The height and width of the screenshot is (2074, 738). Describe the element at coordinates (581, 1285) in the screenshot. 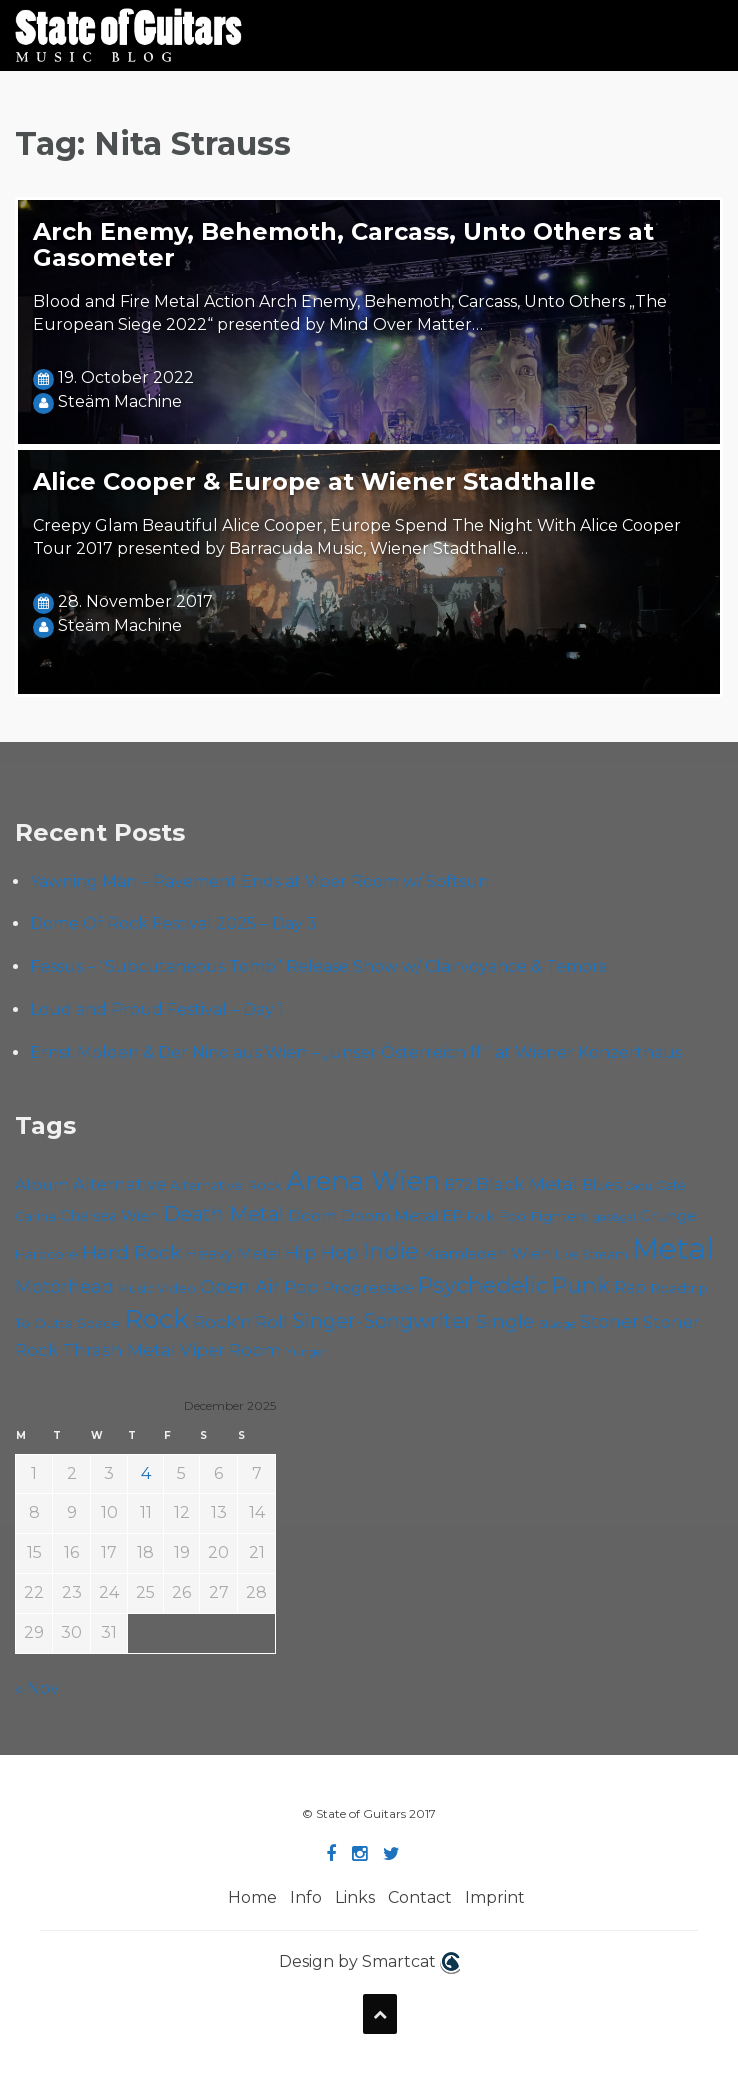

I see `Punk [Punk (118 items)]` at that location.